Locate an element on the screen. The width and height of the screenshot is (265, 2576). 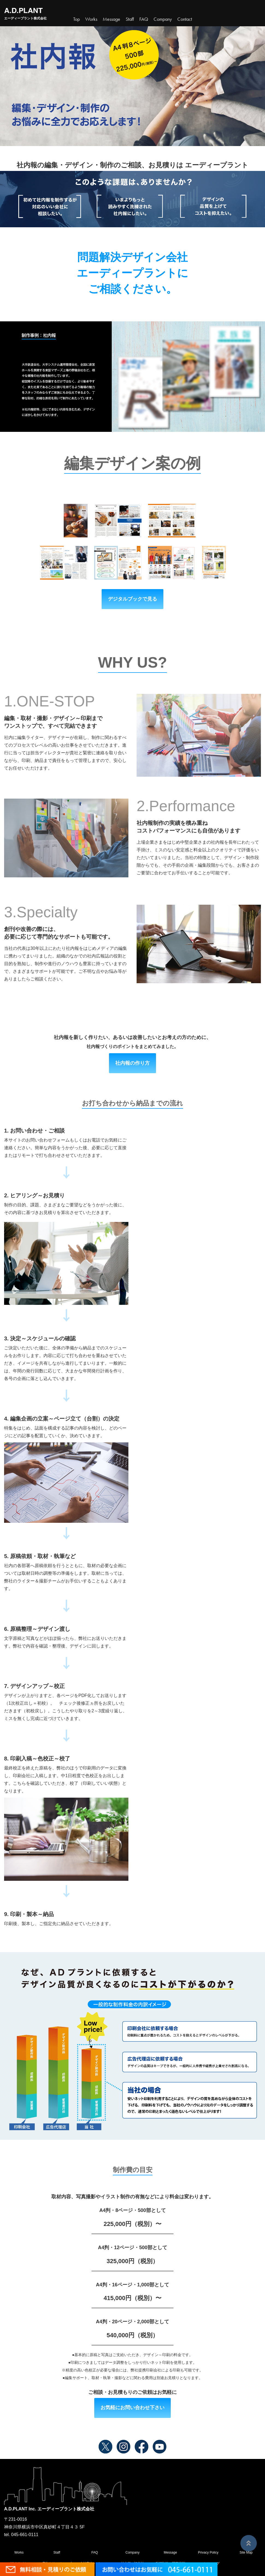
tel. 045-661-0111 is located at coordinates (21, 2534).